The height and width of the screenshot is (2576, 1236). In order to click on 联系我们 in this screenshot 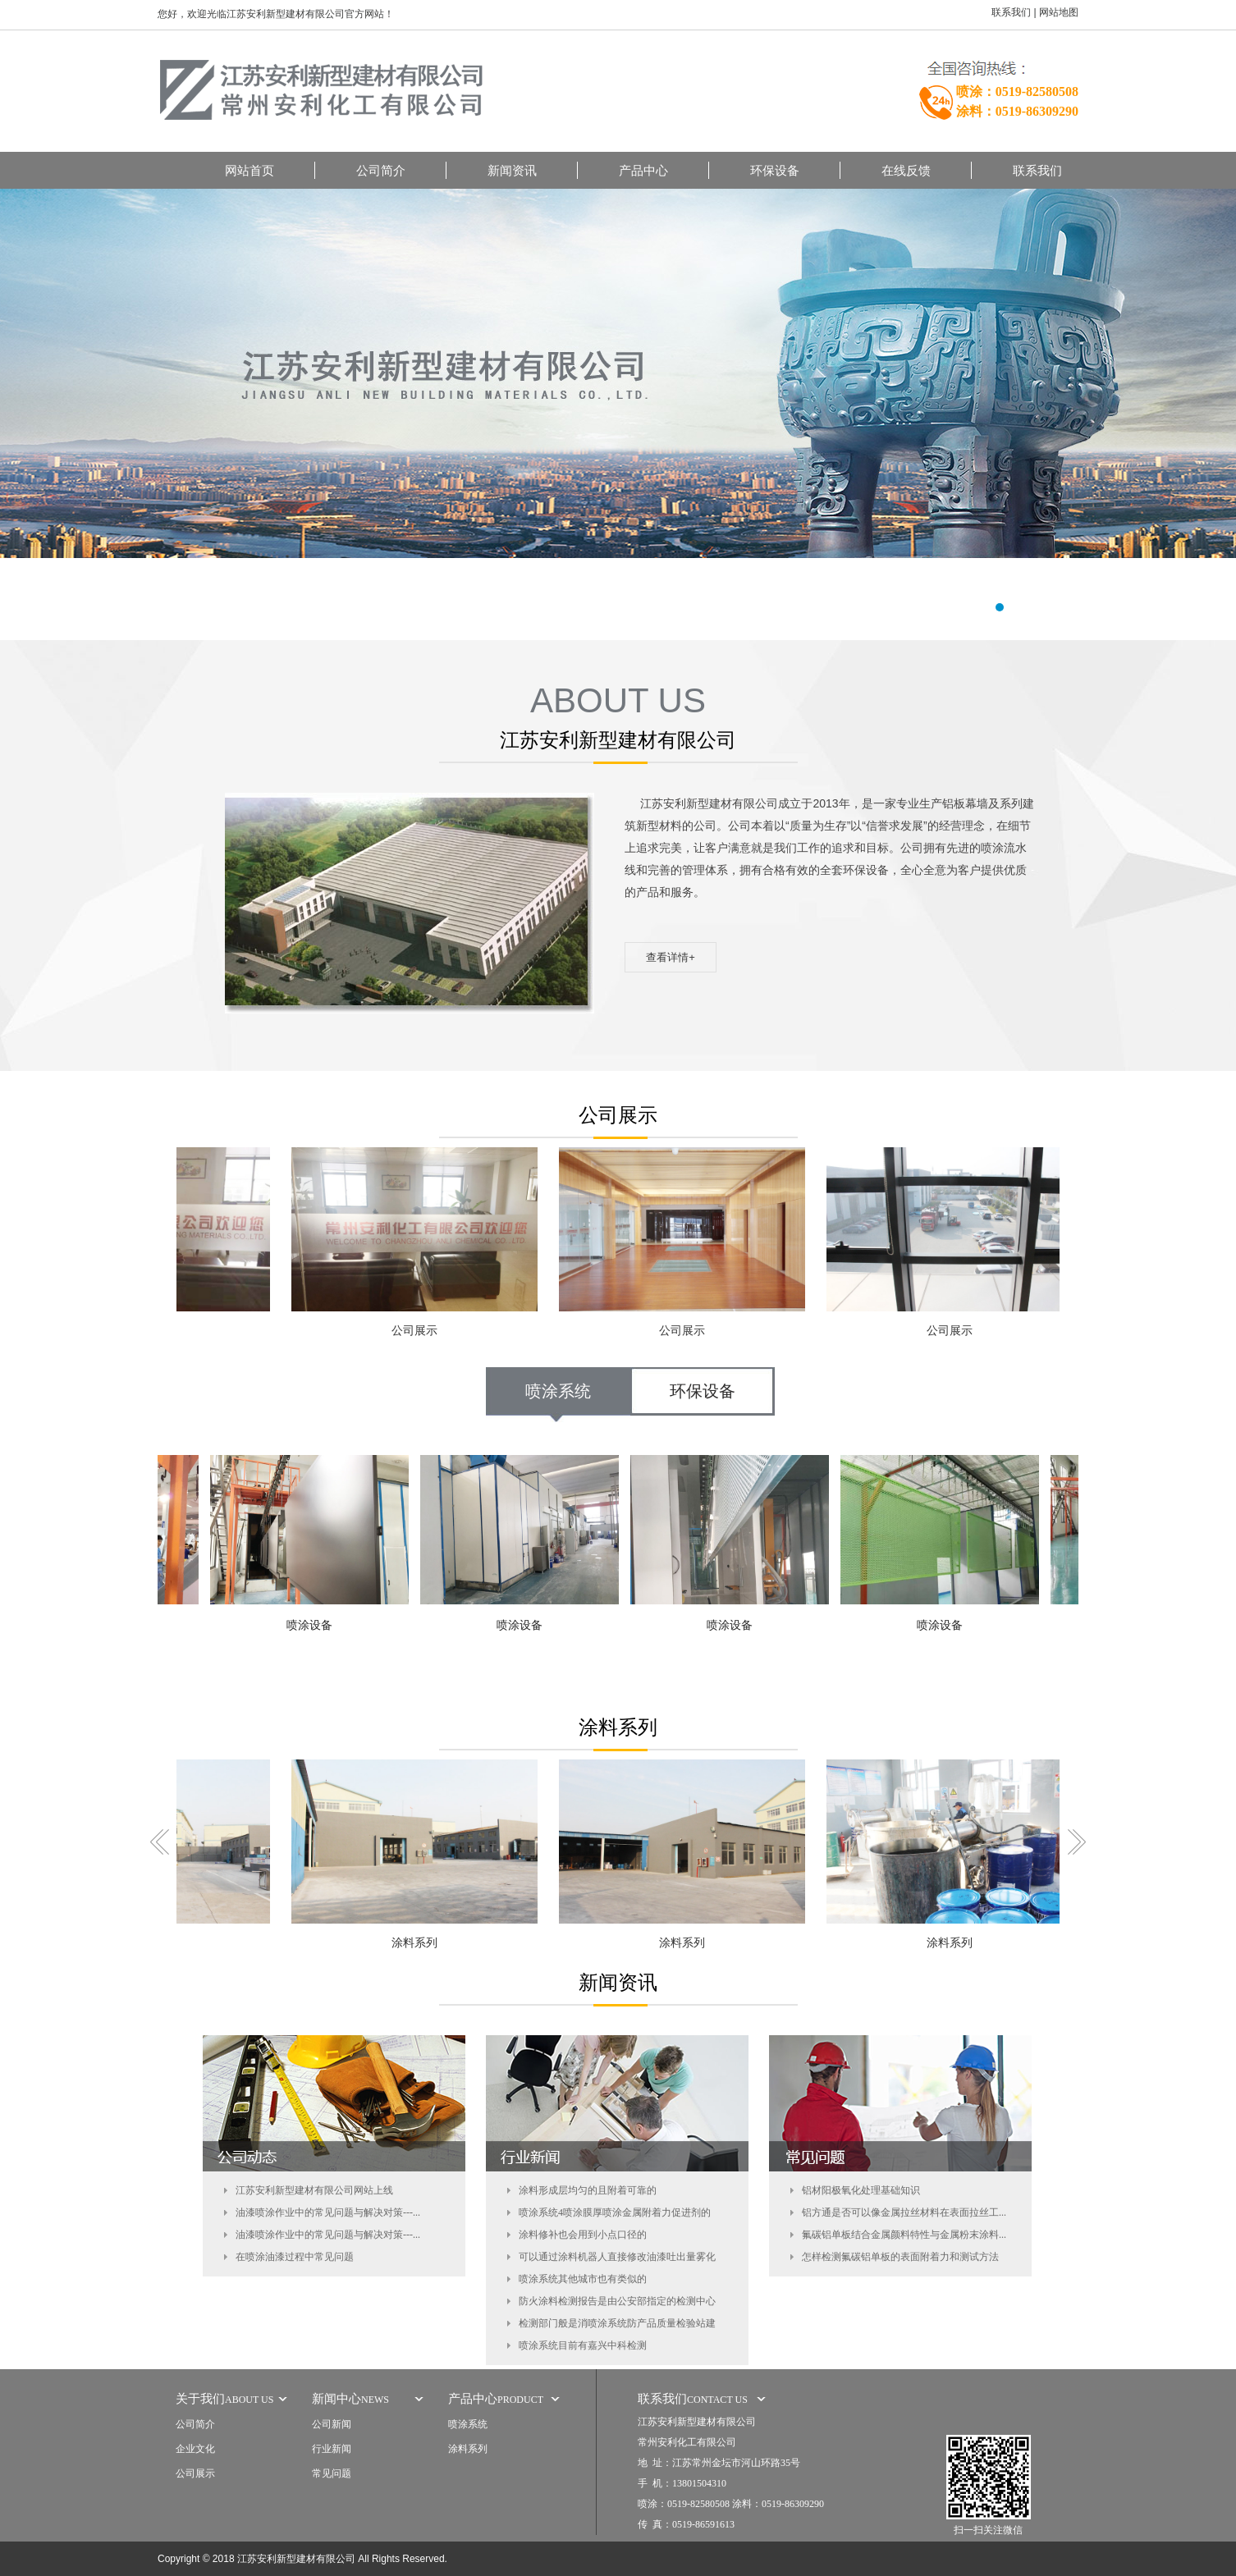, I will do `click(1011, 12)`.